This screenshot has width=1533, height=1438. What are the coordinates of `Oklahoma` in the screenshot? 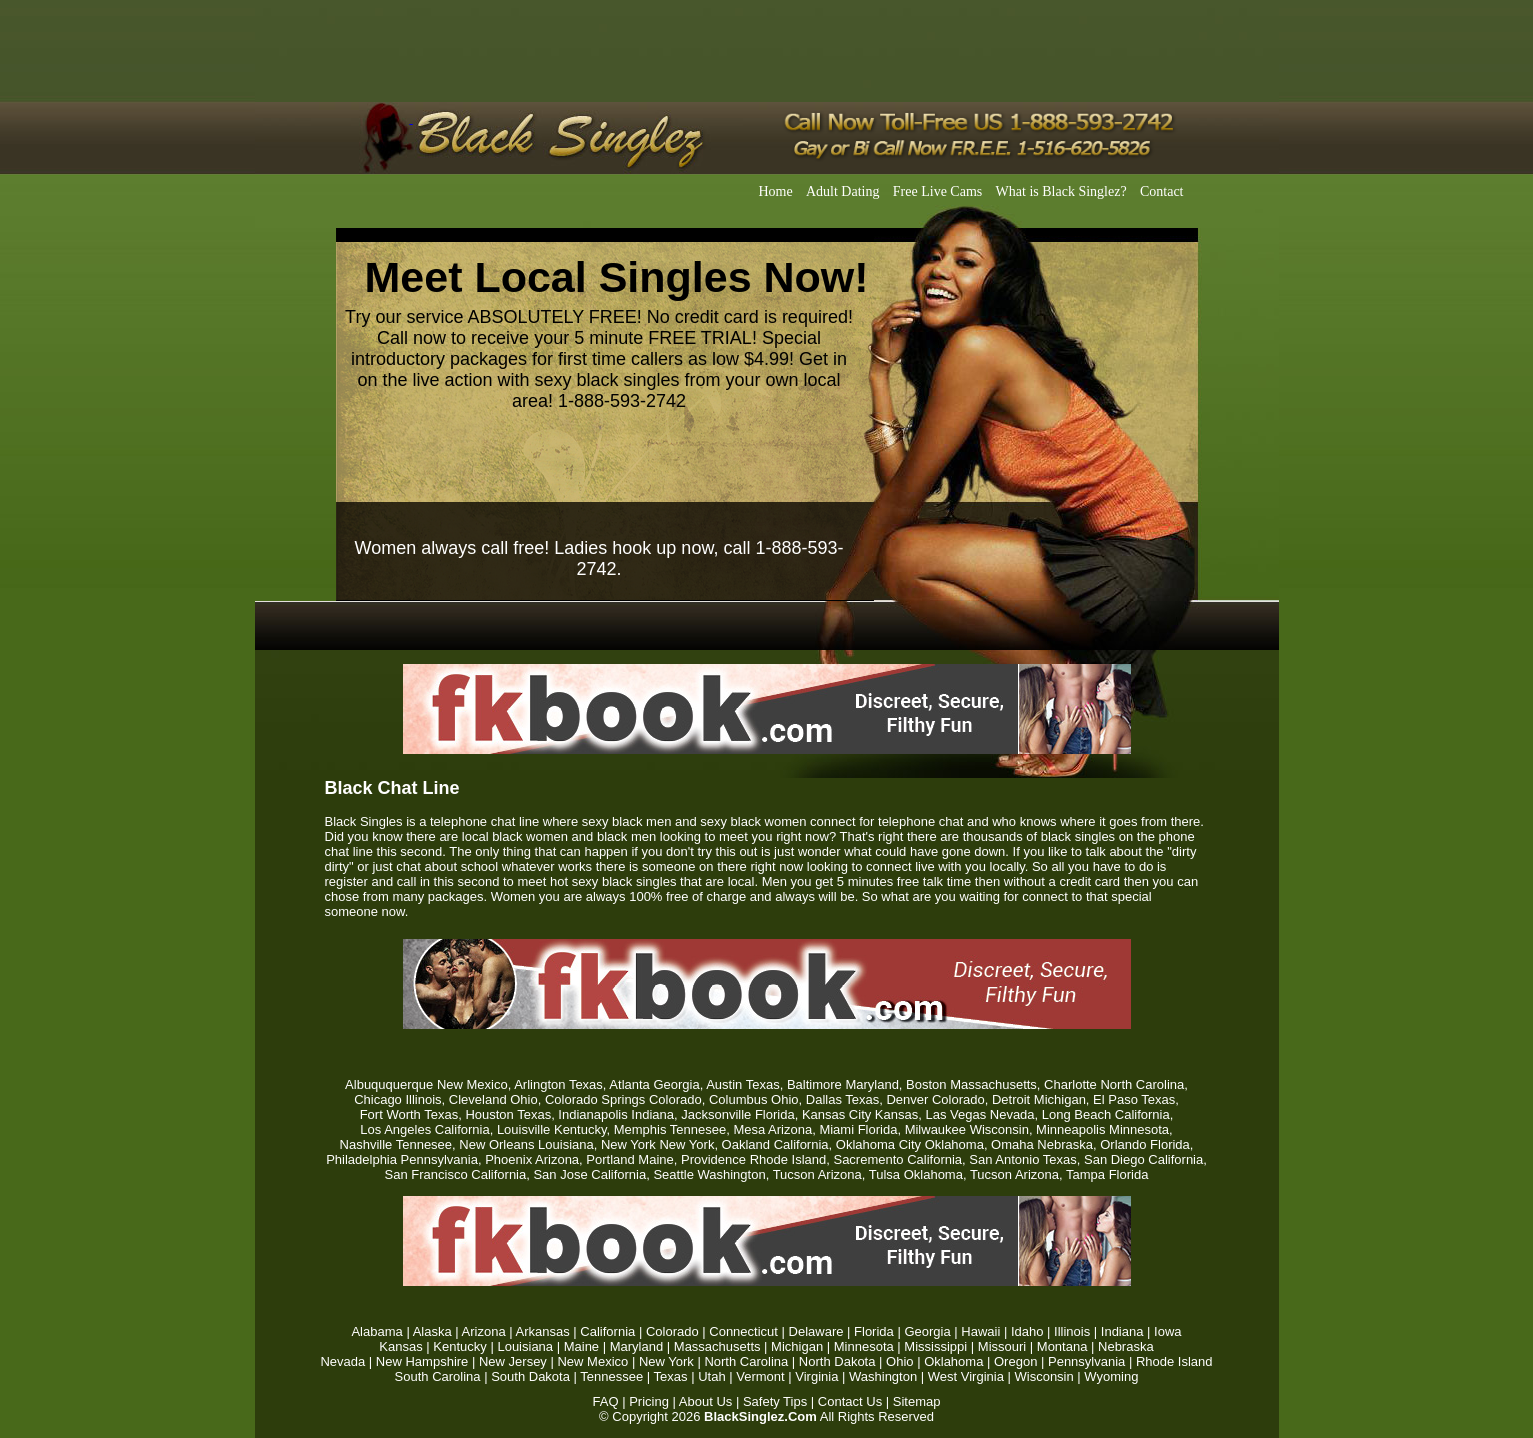 It's located at (953, 1361).